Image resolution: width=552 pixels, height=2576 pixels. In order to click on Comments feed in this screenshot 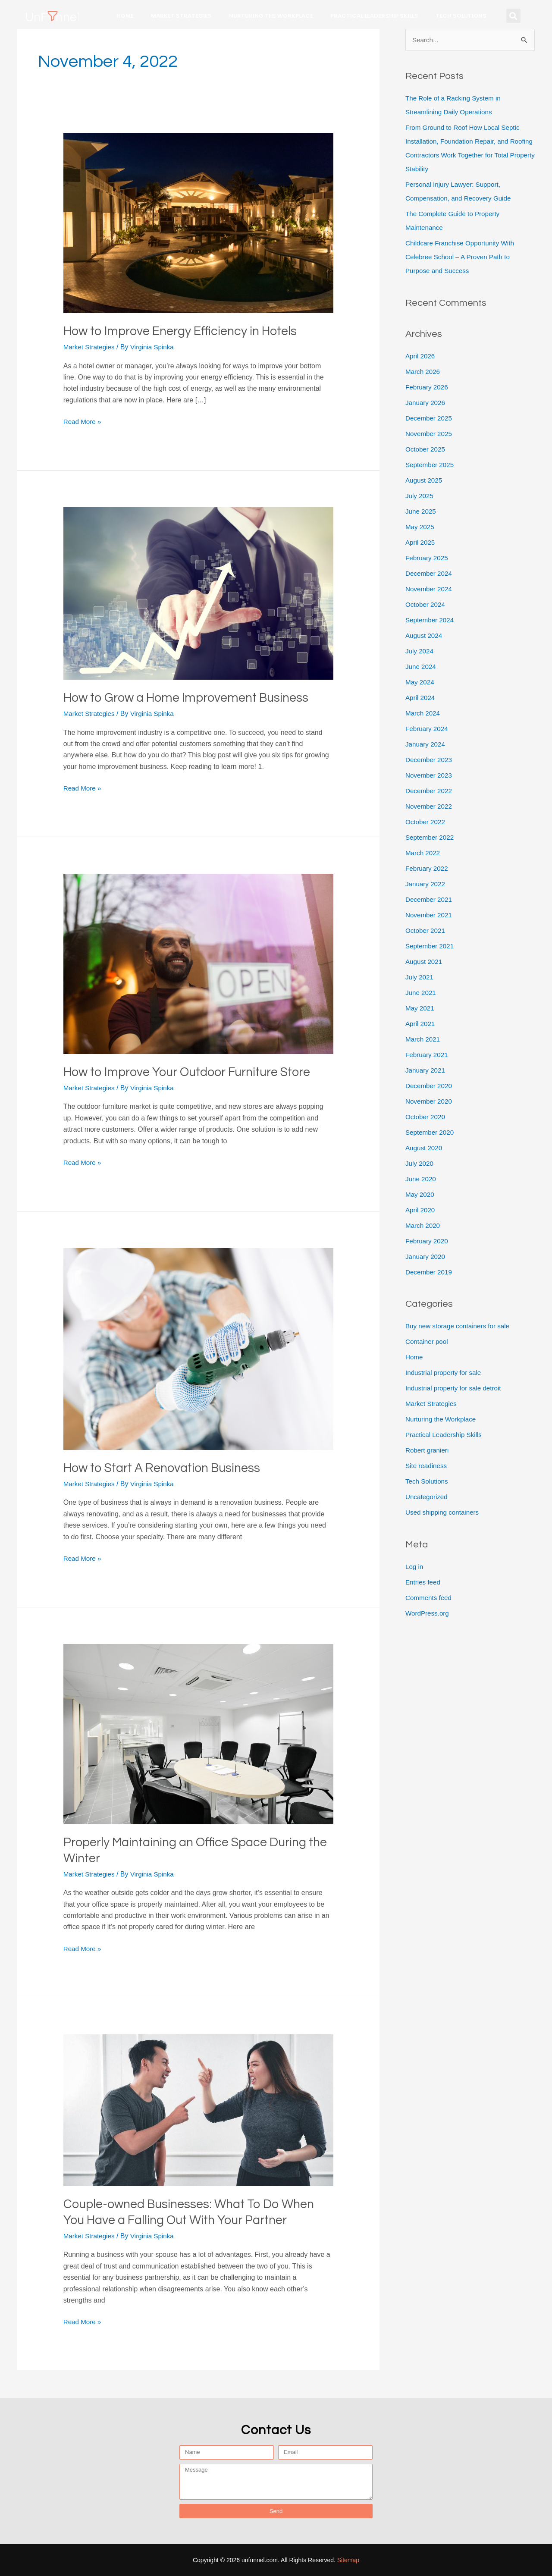, I will do `click(429, 1598)`.